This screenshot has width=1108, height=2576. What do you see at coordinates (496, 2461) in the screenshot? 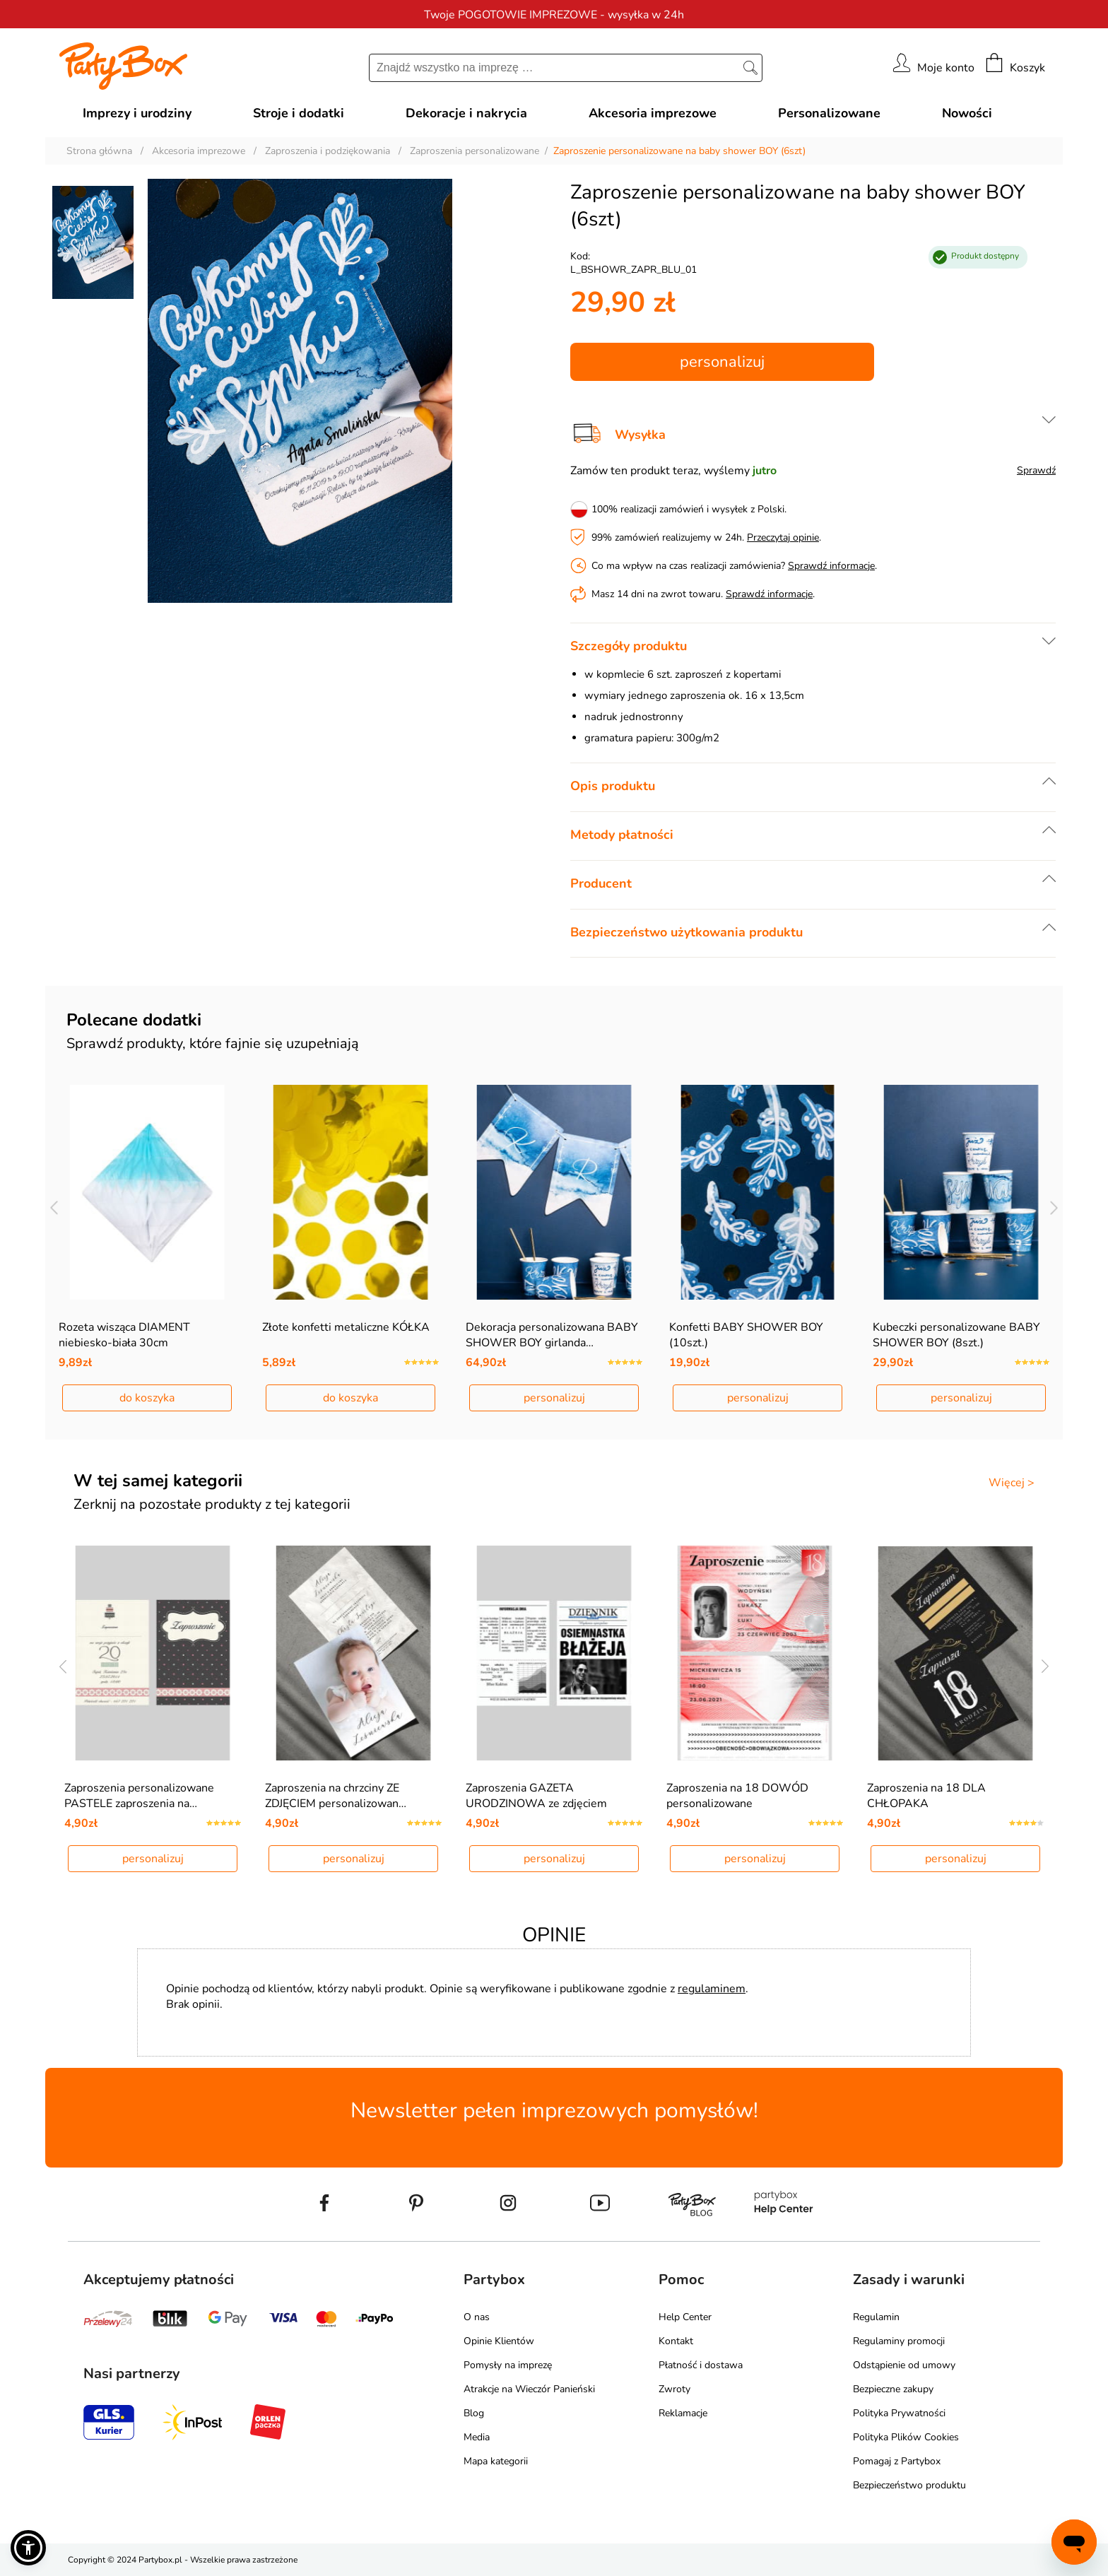
I see `Mapa kategorii` at bounding box center [496, 2461].